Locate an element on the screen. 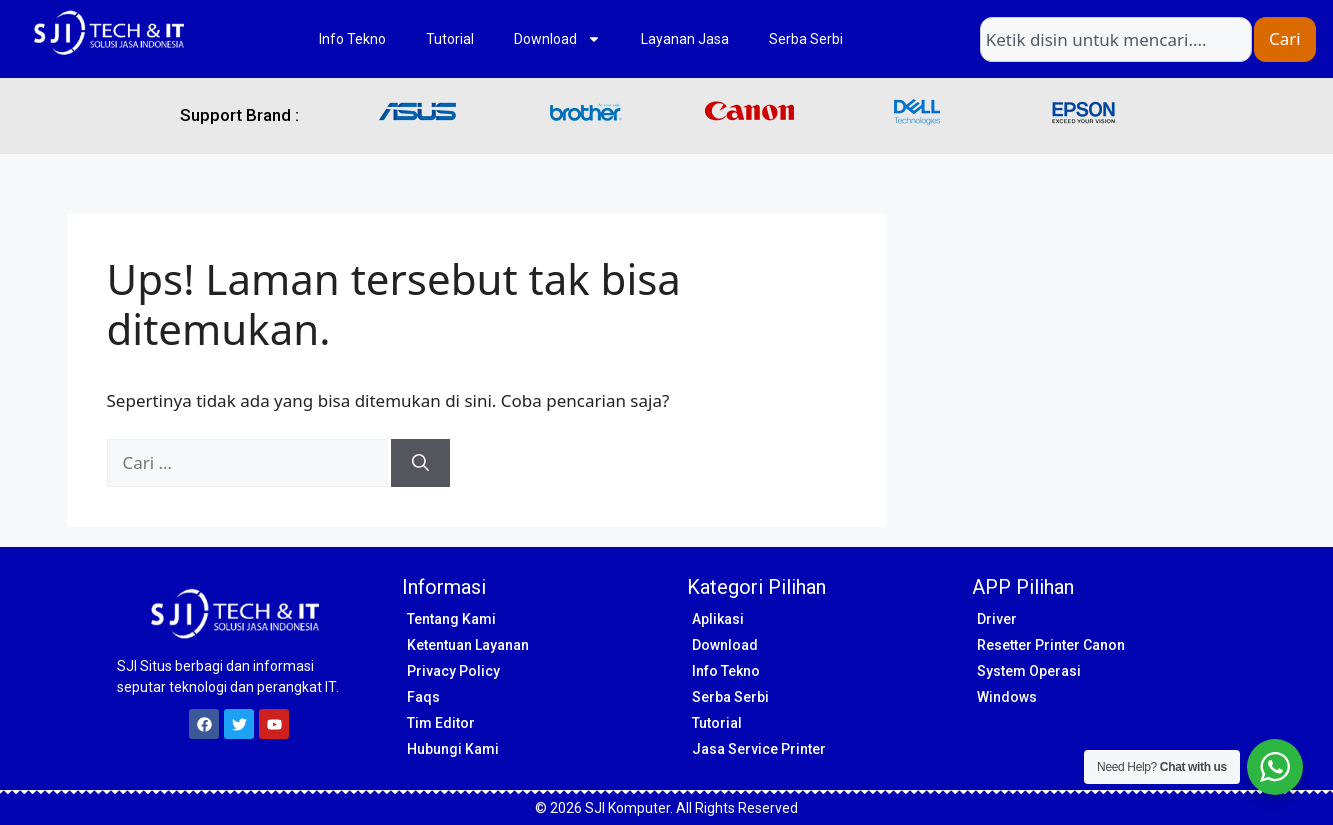  Tentang Kami is located at coordinates (451, 619).